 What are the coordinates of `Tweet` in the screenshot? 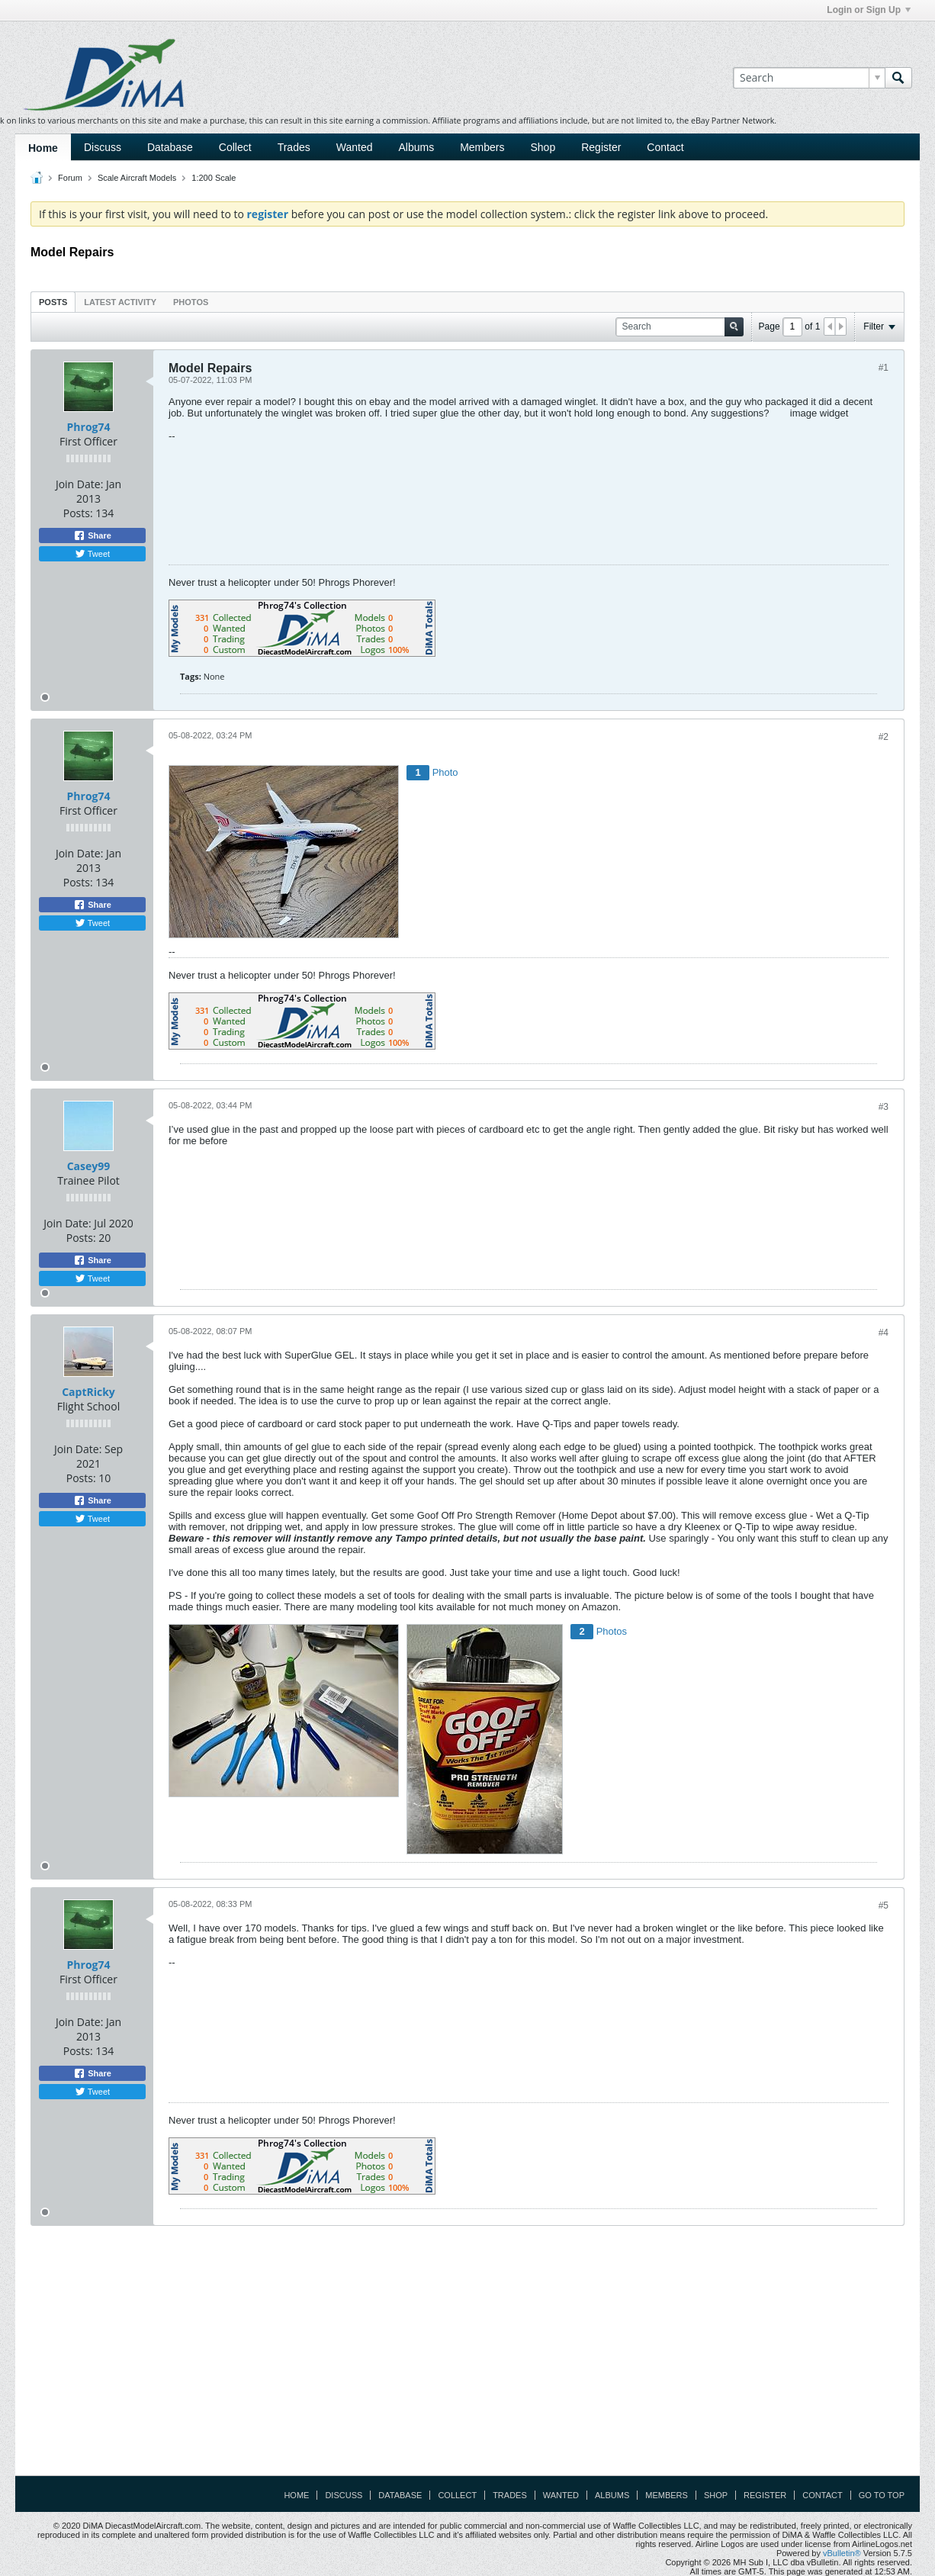 It's located at (92, 553).